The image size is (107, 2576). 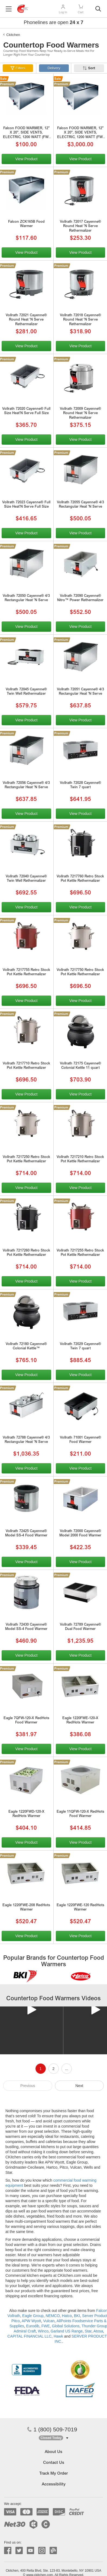 What do you see at coordinates (20, 68) in the screenshot?
I see `Filters` at bounding box center [20, 68].